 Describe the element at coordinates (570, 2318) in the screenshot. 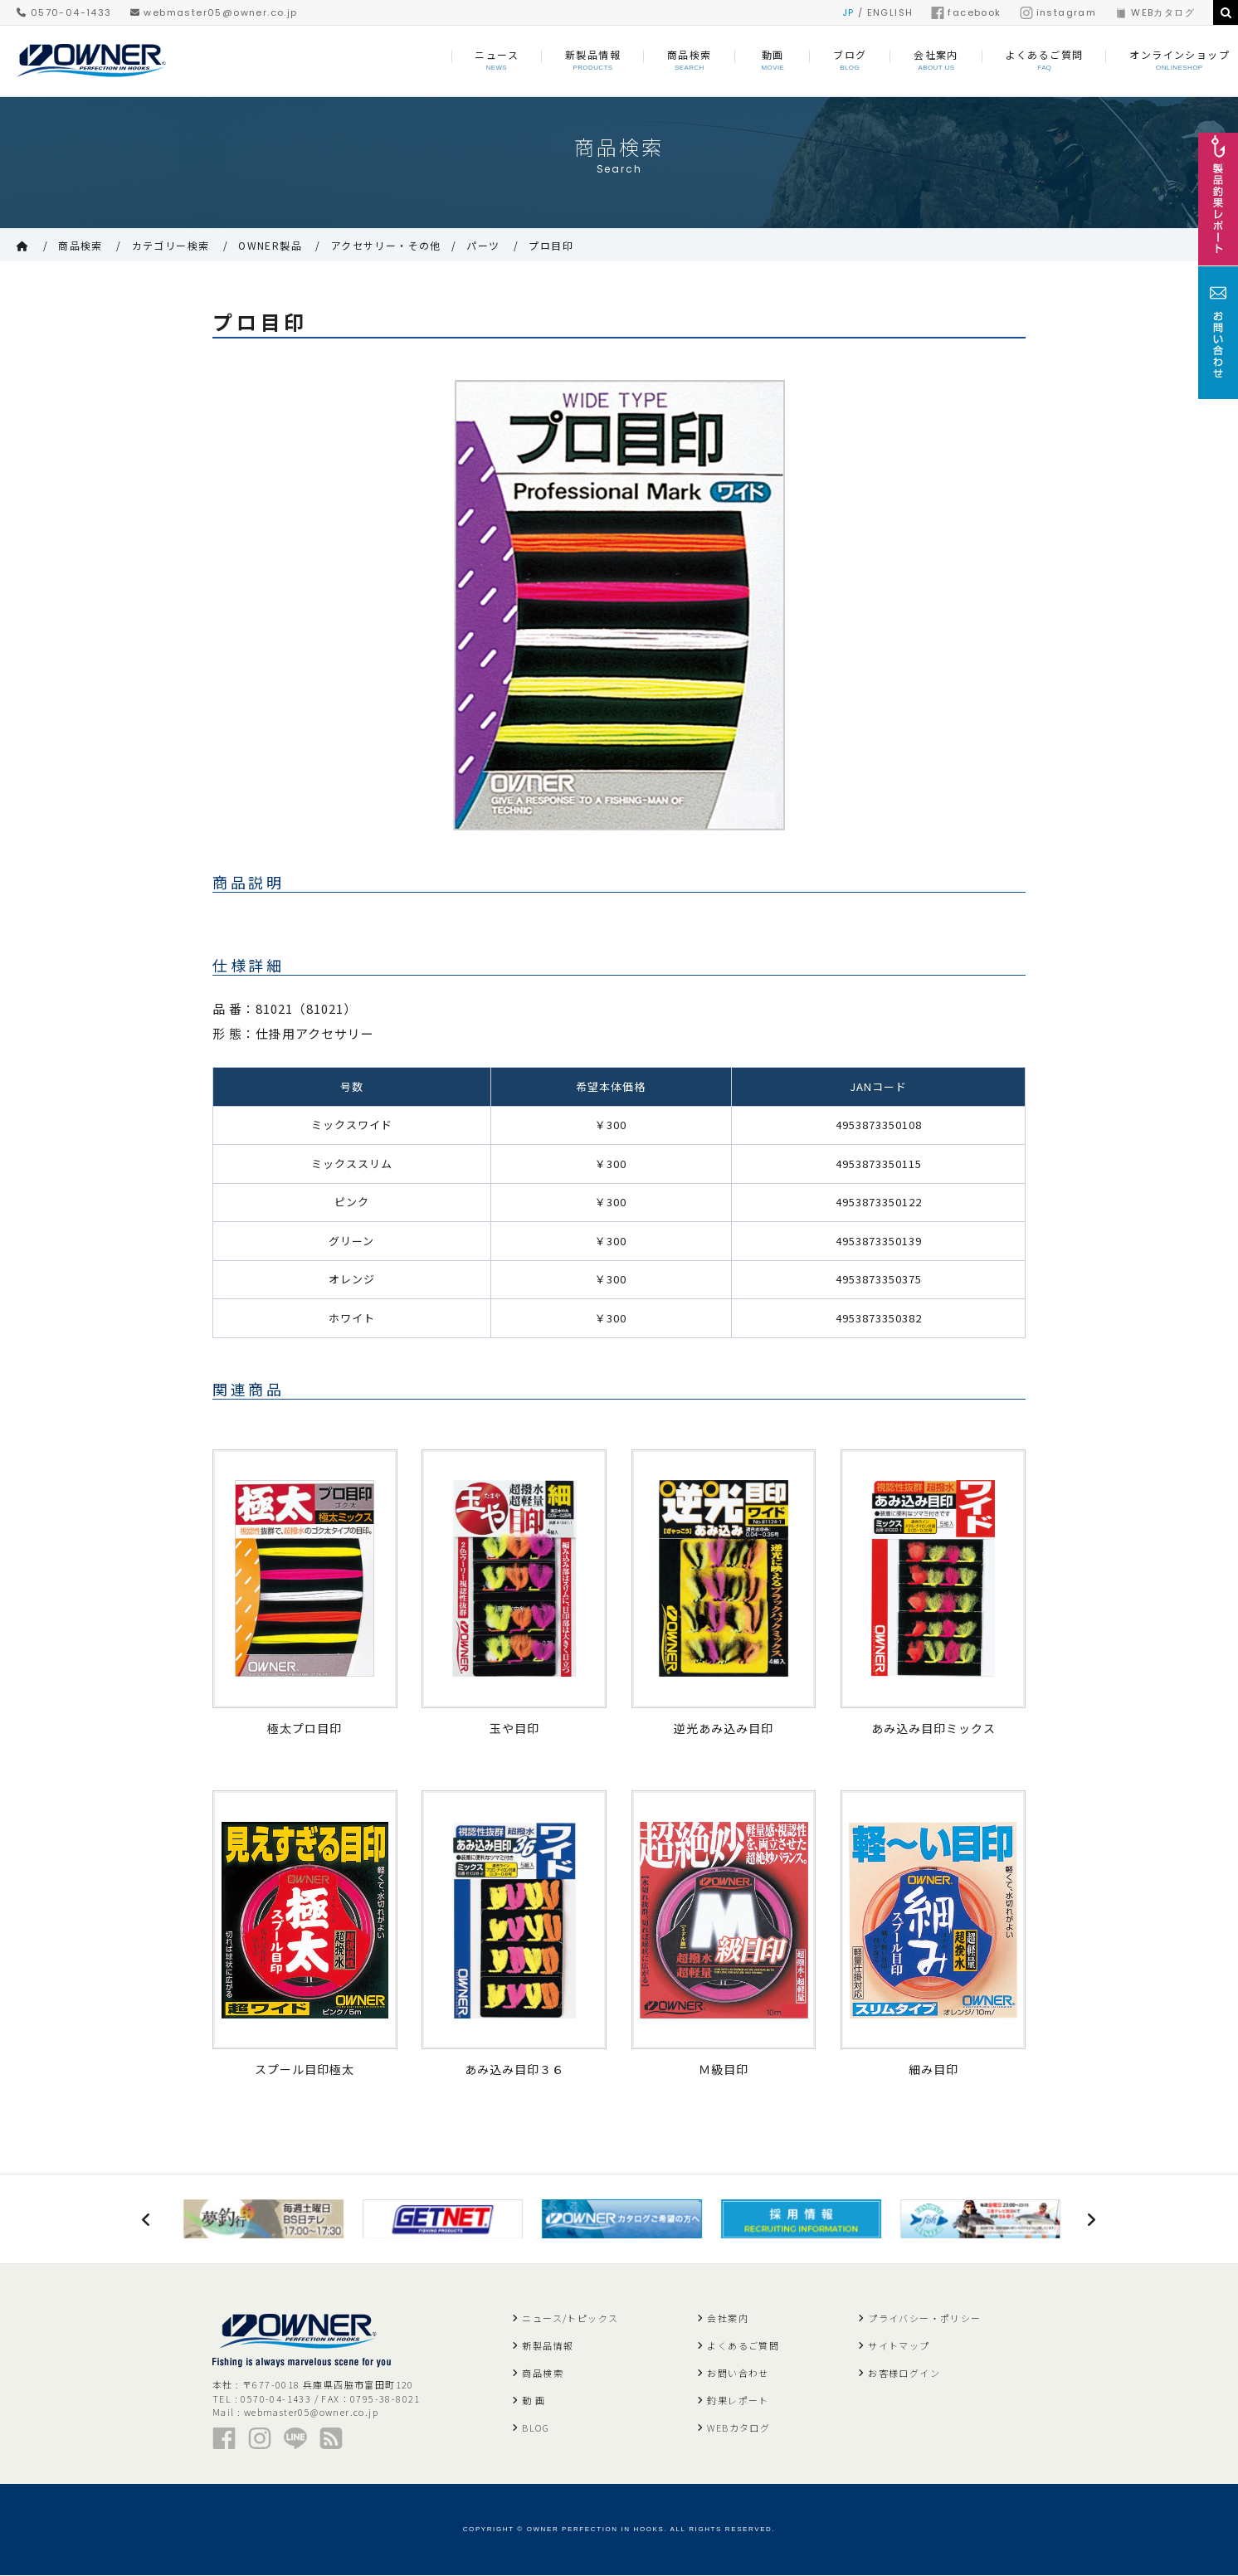

I see `ニュース/トピックス` at that location.